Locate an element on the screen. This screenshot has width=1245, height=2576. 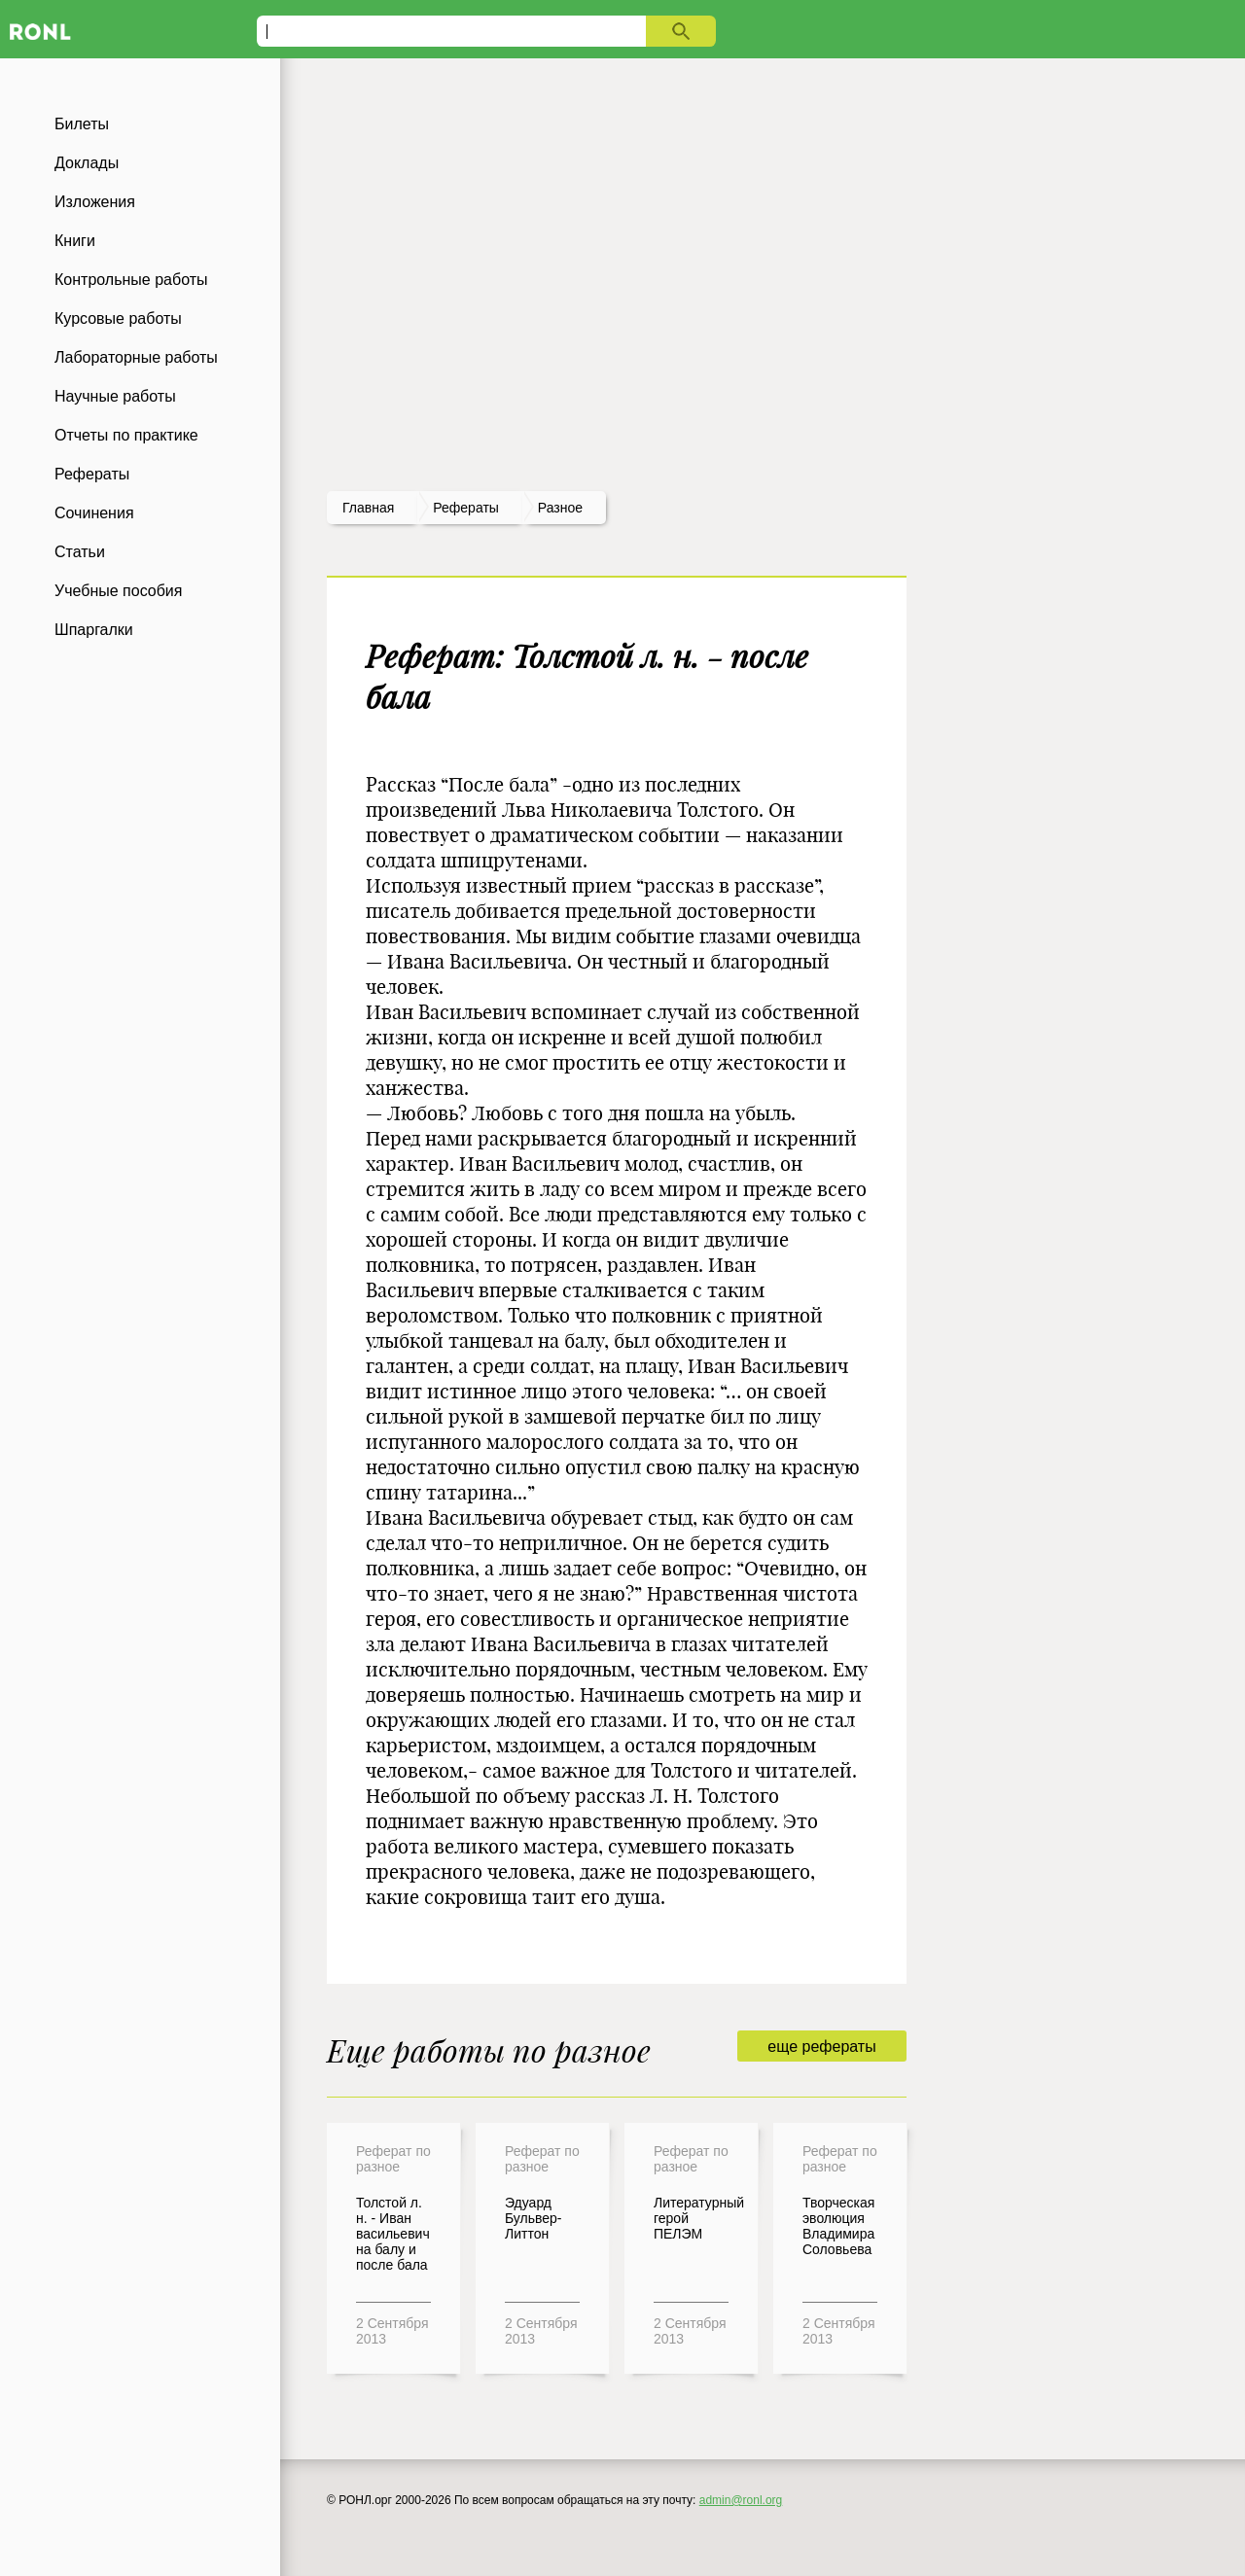
Лабораторные работы is located at coordinates (136, 357).